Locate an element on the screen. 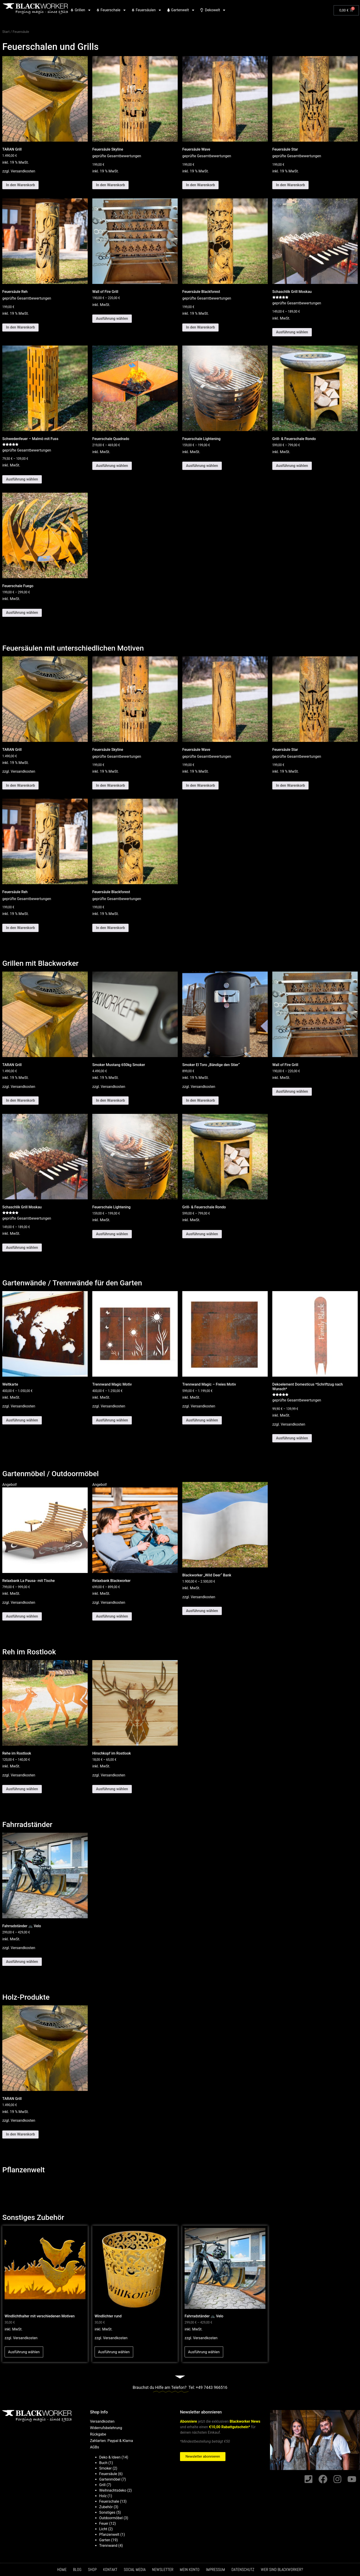 Image resolution: width=360 pixels, height=2576 pixels. Mein Konto is located at coordinates (190, 2569).